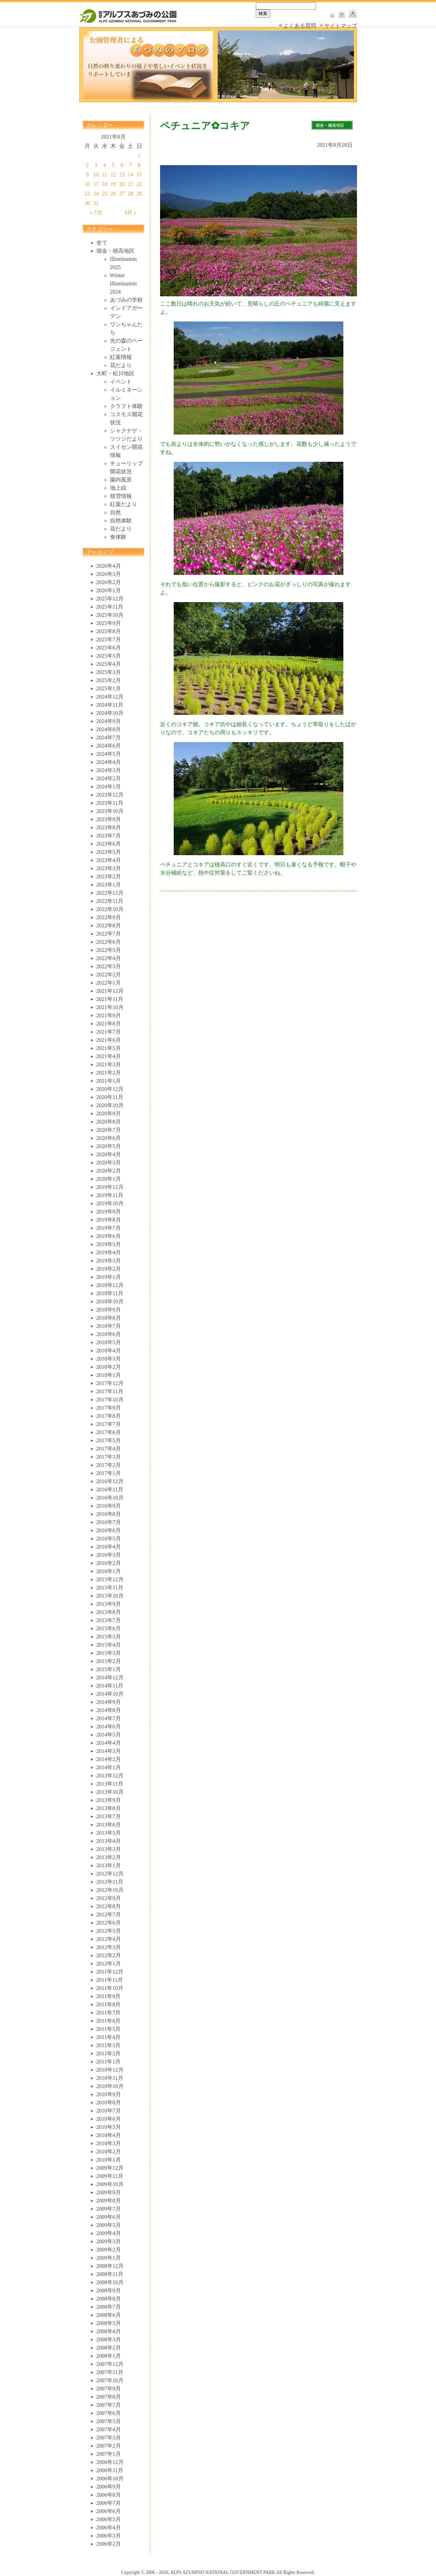 The width and height of the screenshot is (436, 2576). Describe the element at coordinates (108, 1448) in the screenshot. I see `2017年4月` at that location.